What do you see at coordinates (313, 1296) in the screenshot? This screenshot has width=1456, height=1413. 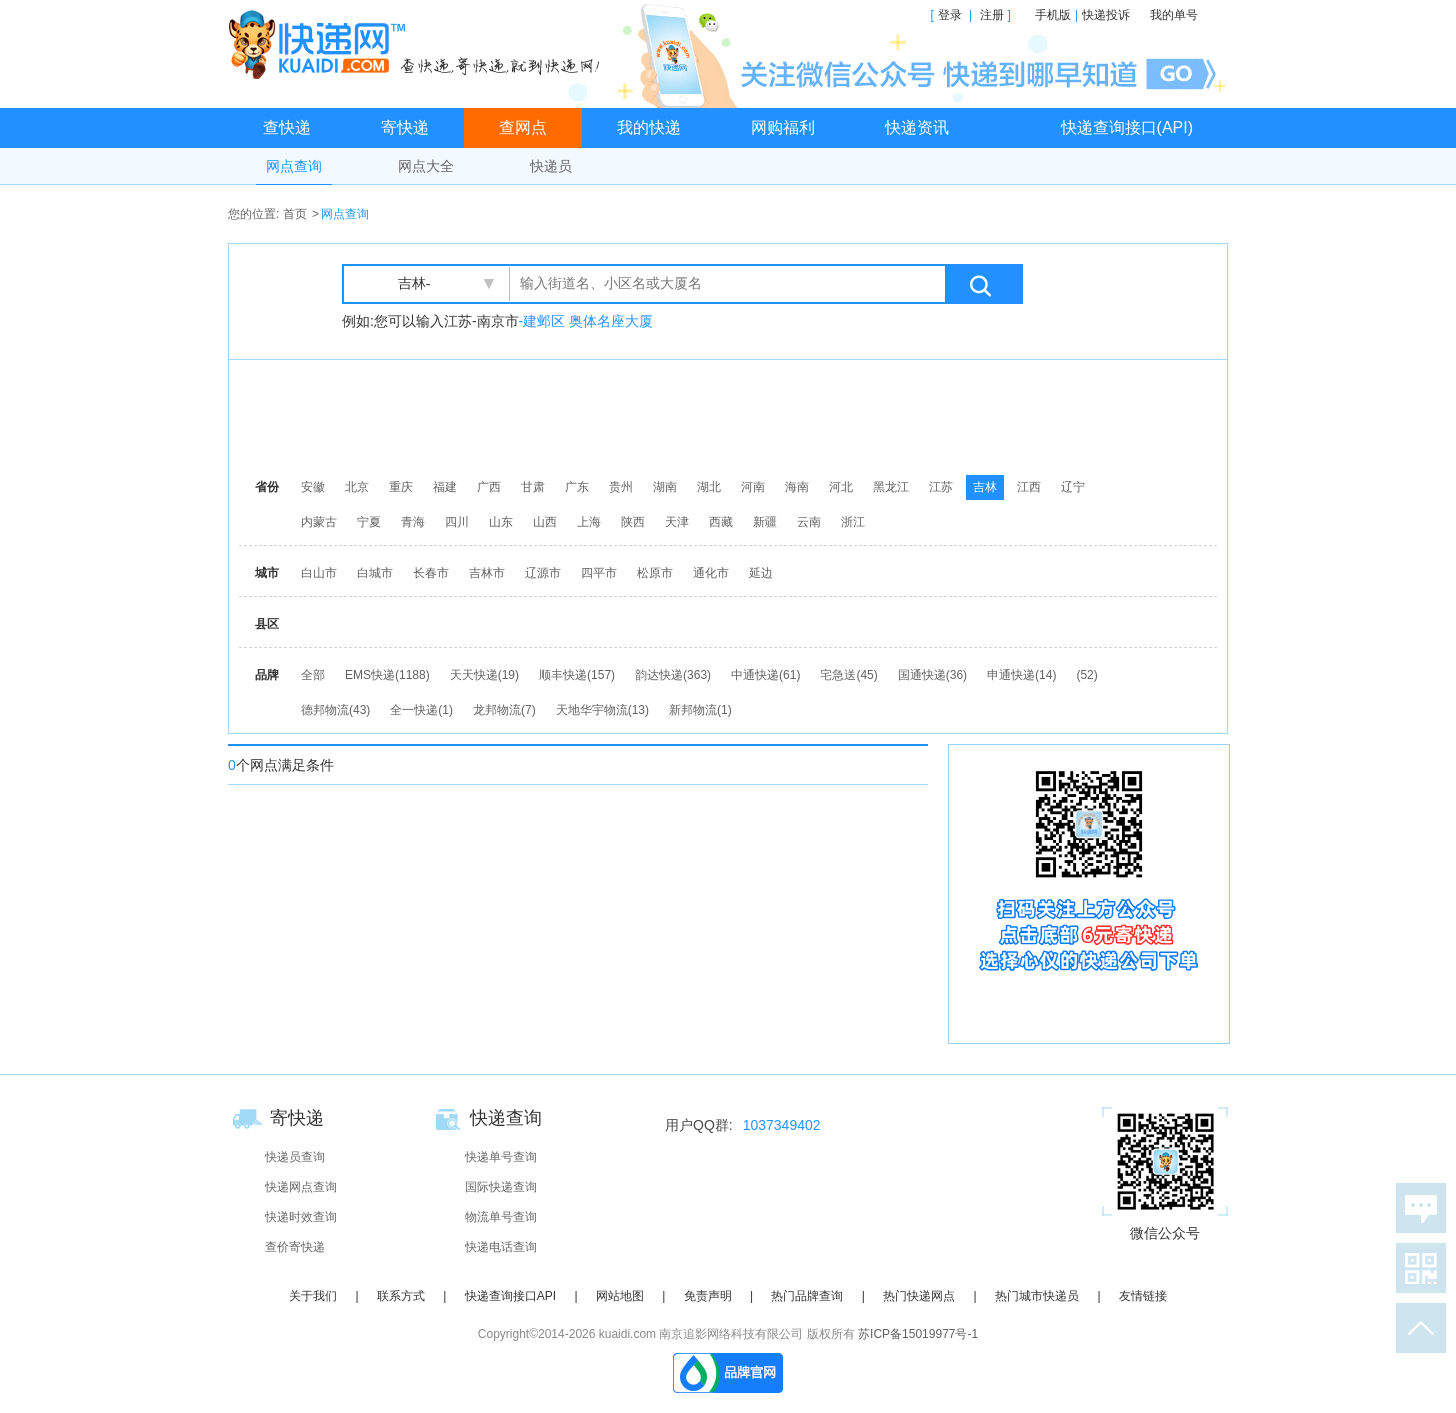 I see `关于我们` at bounding box center [313, 1296].